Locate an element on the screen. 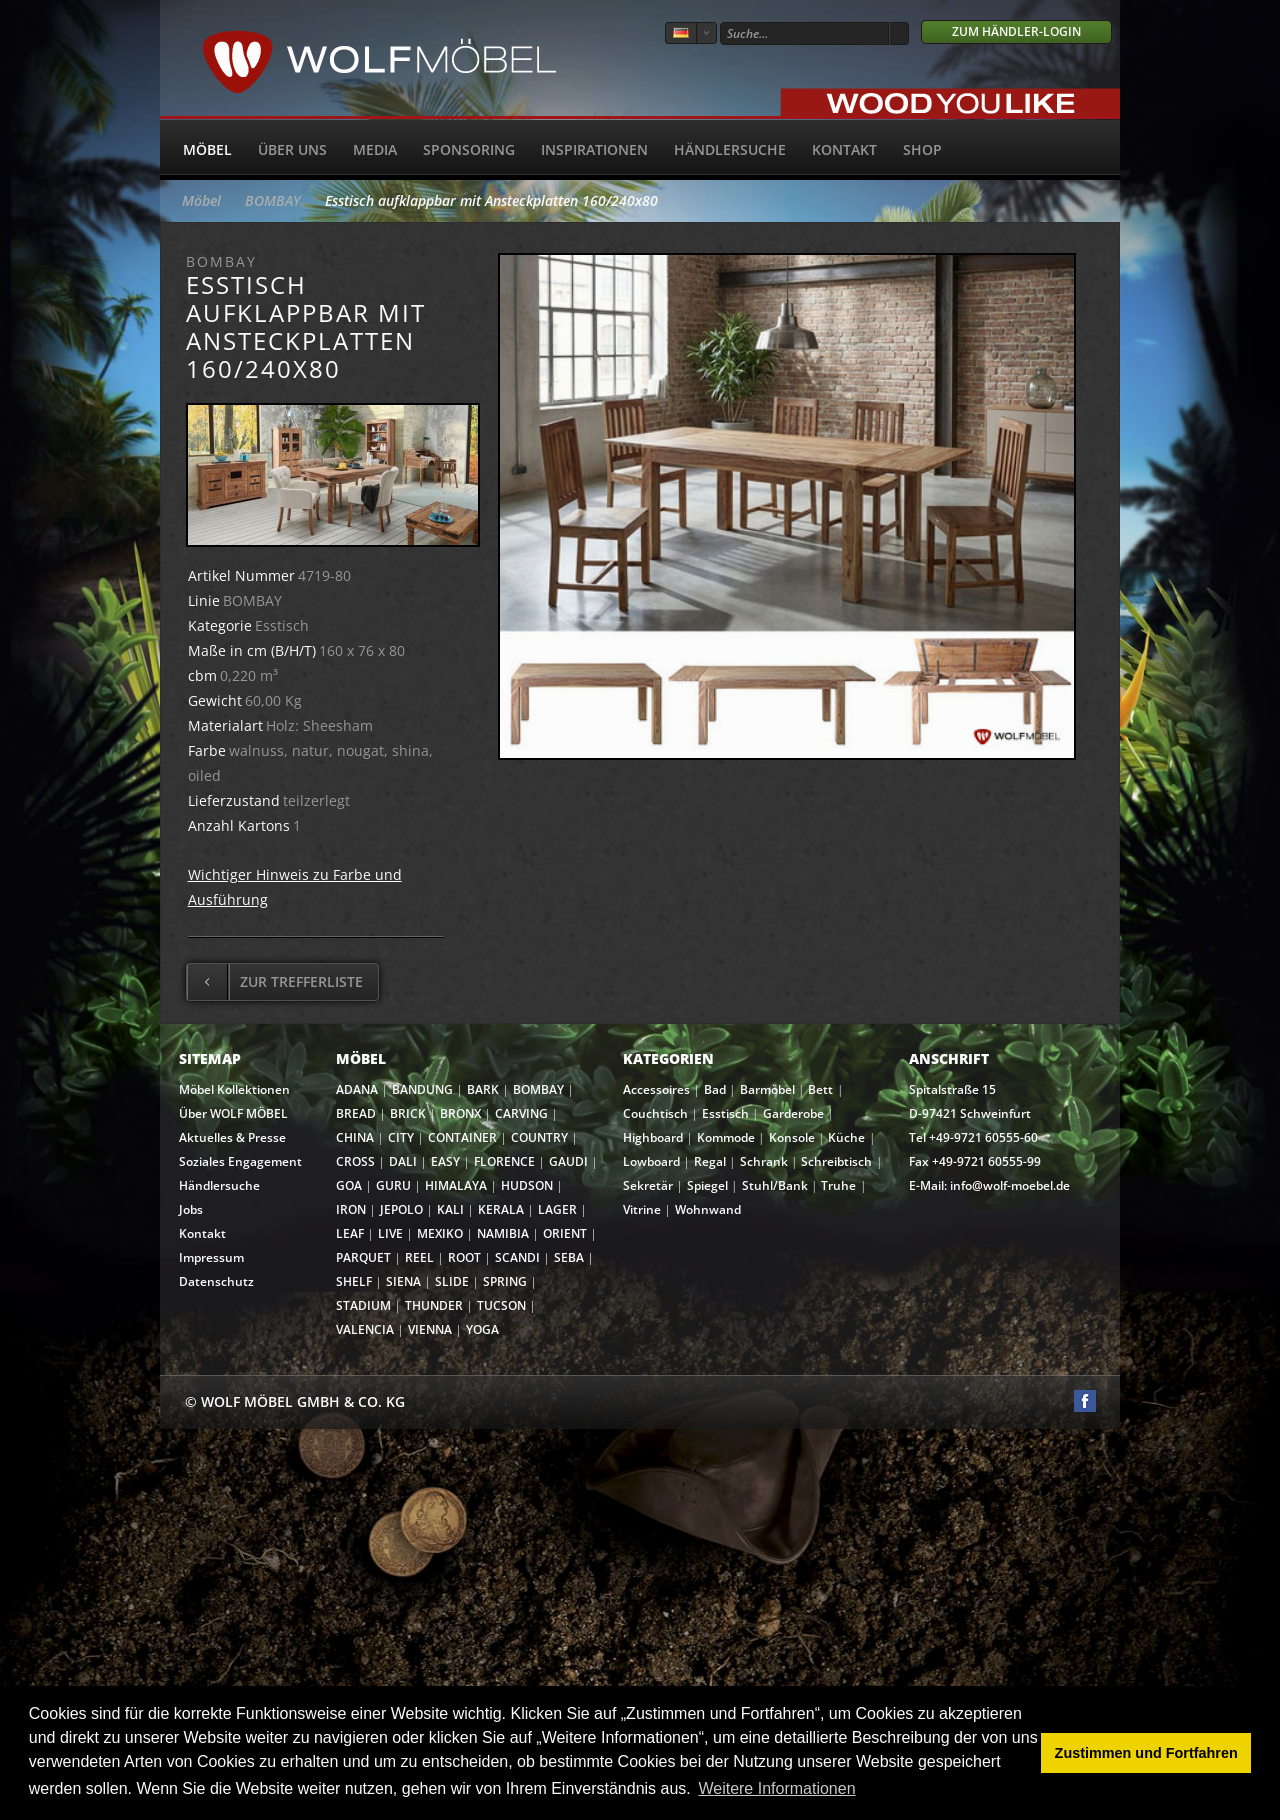 The image size is (1280, 1820). Kontakt is located at coordinates (844, 149).